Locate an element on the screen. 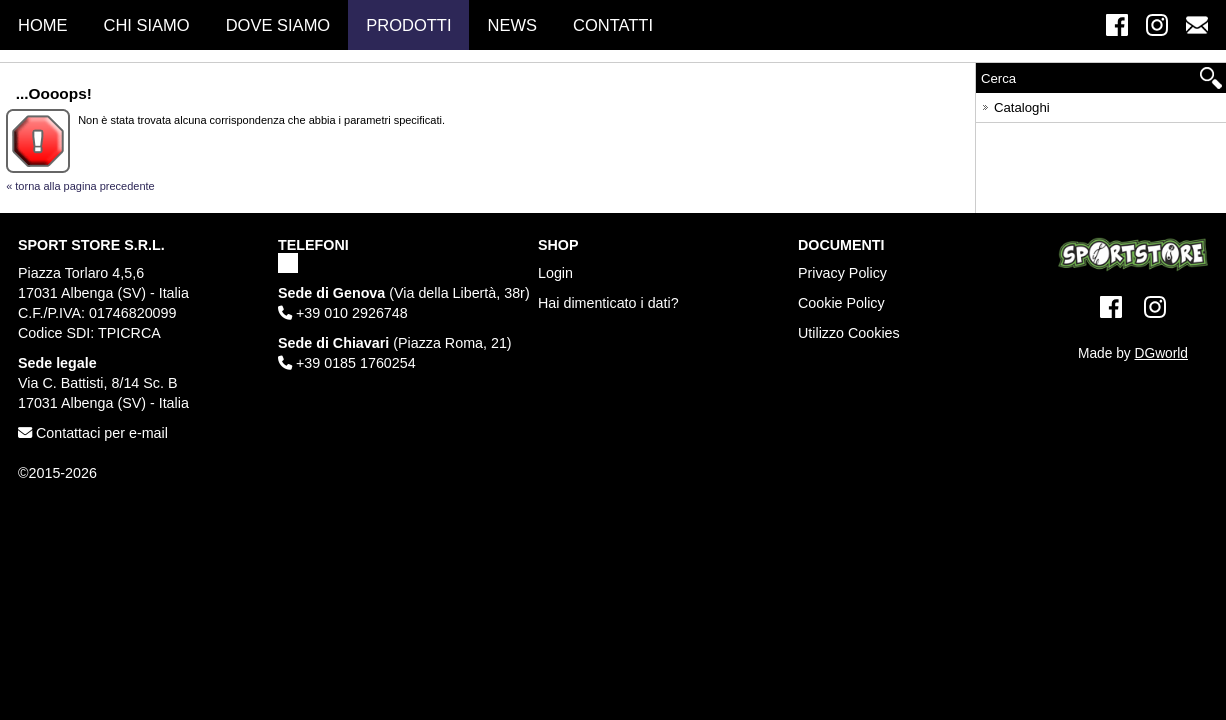 This screenshot has height=720, width=1226. Contatti is located at coordinates (613, 25).